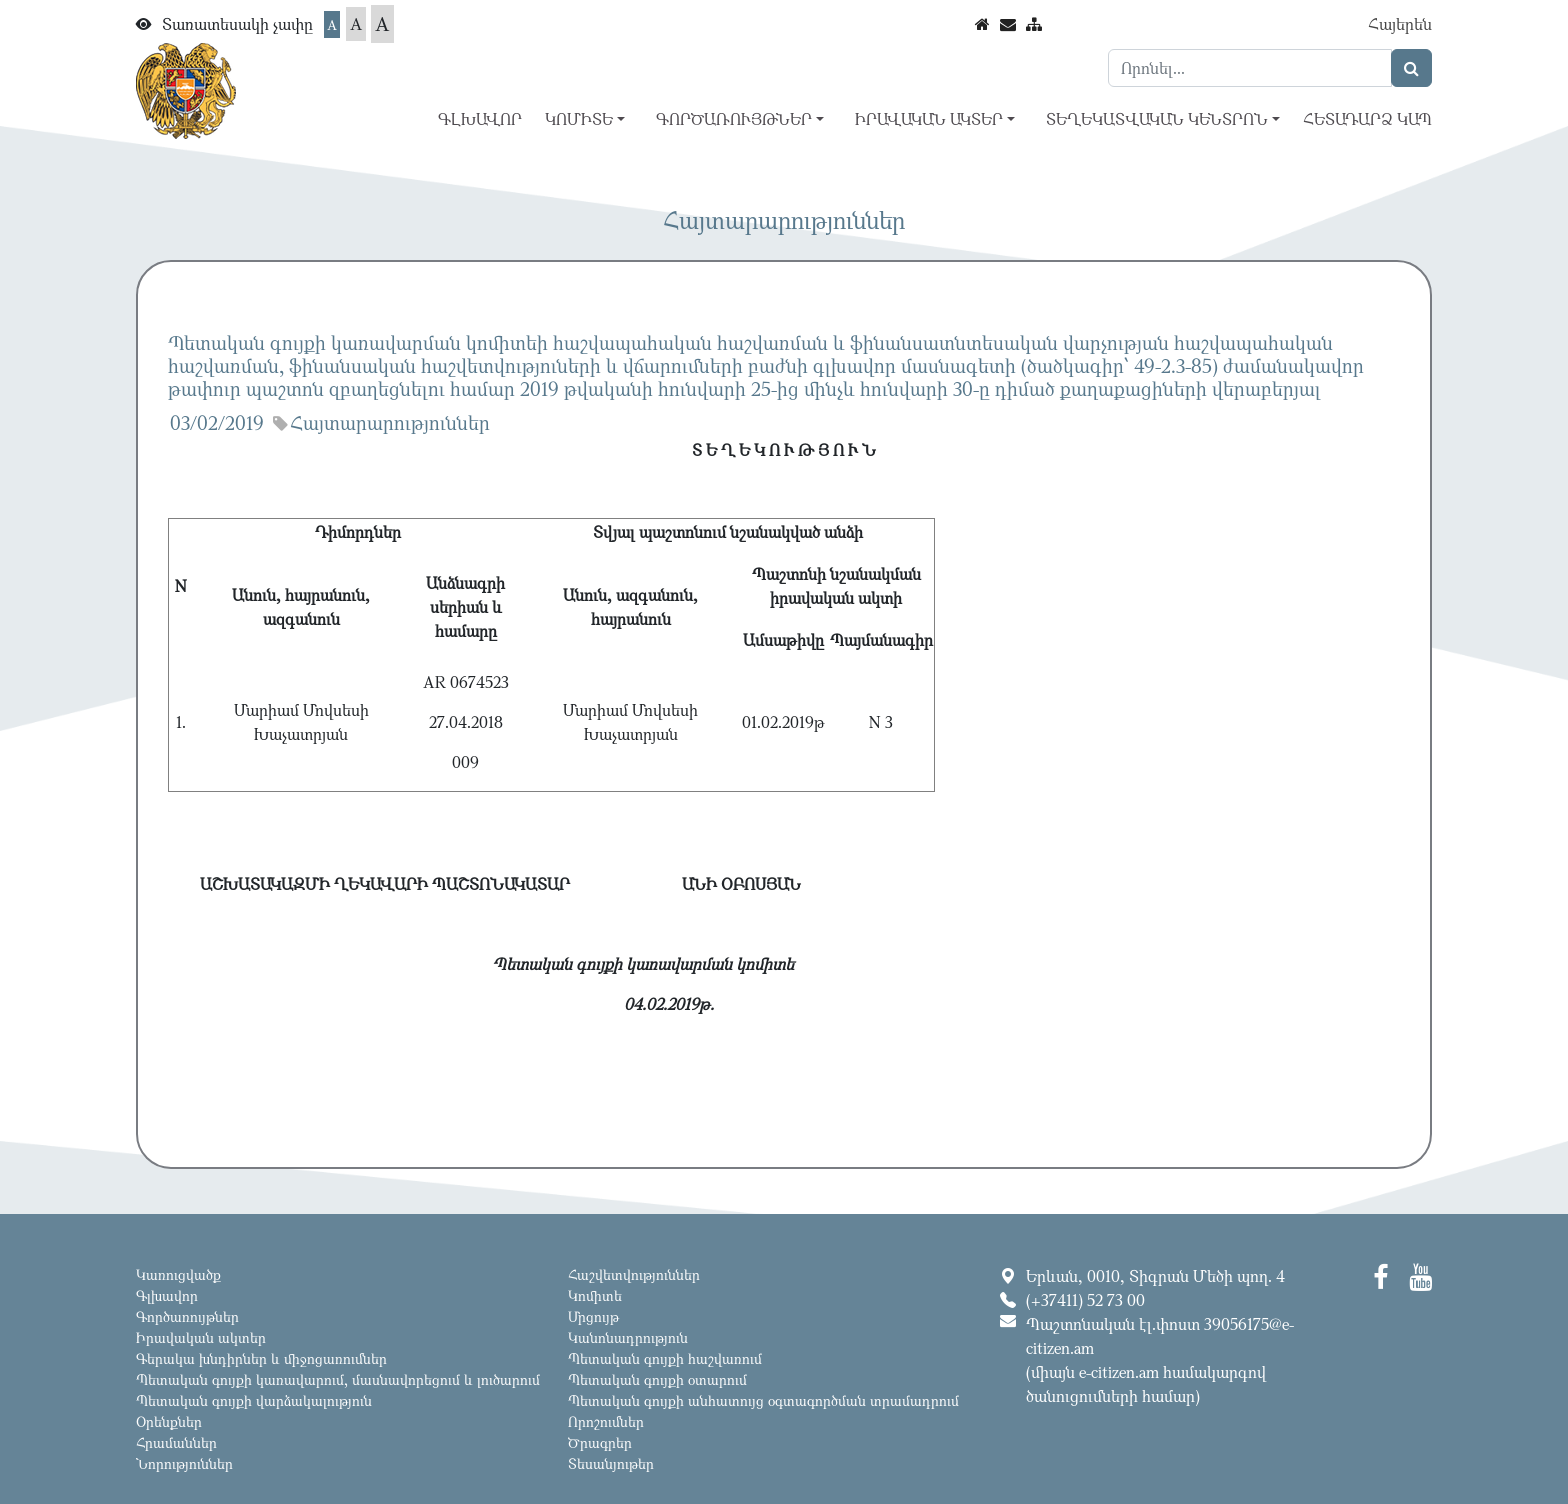 Image resolution: width=1568 pixels, height=1504 pixels. Describe the element at coordinates (763, 1400) in the screenshot. I see `Պետական գույքի անհատույց օգտագործման տրամադրում` at that location.